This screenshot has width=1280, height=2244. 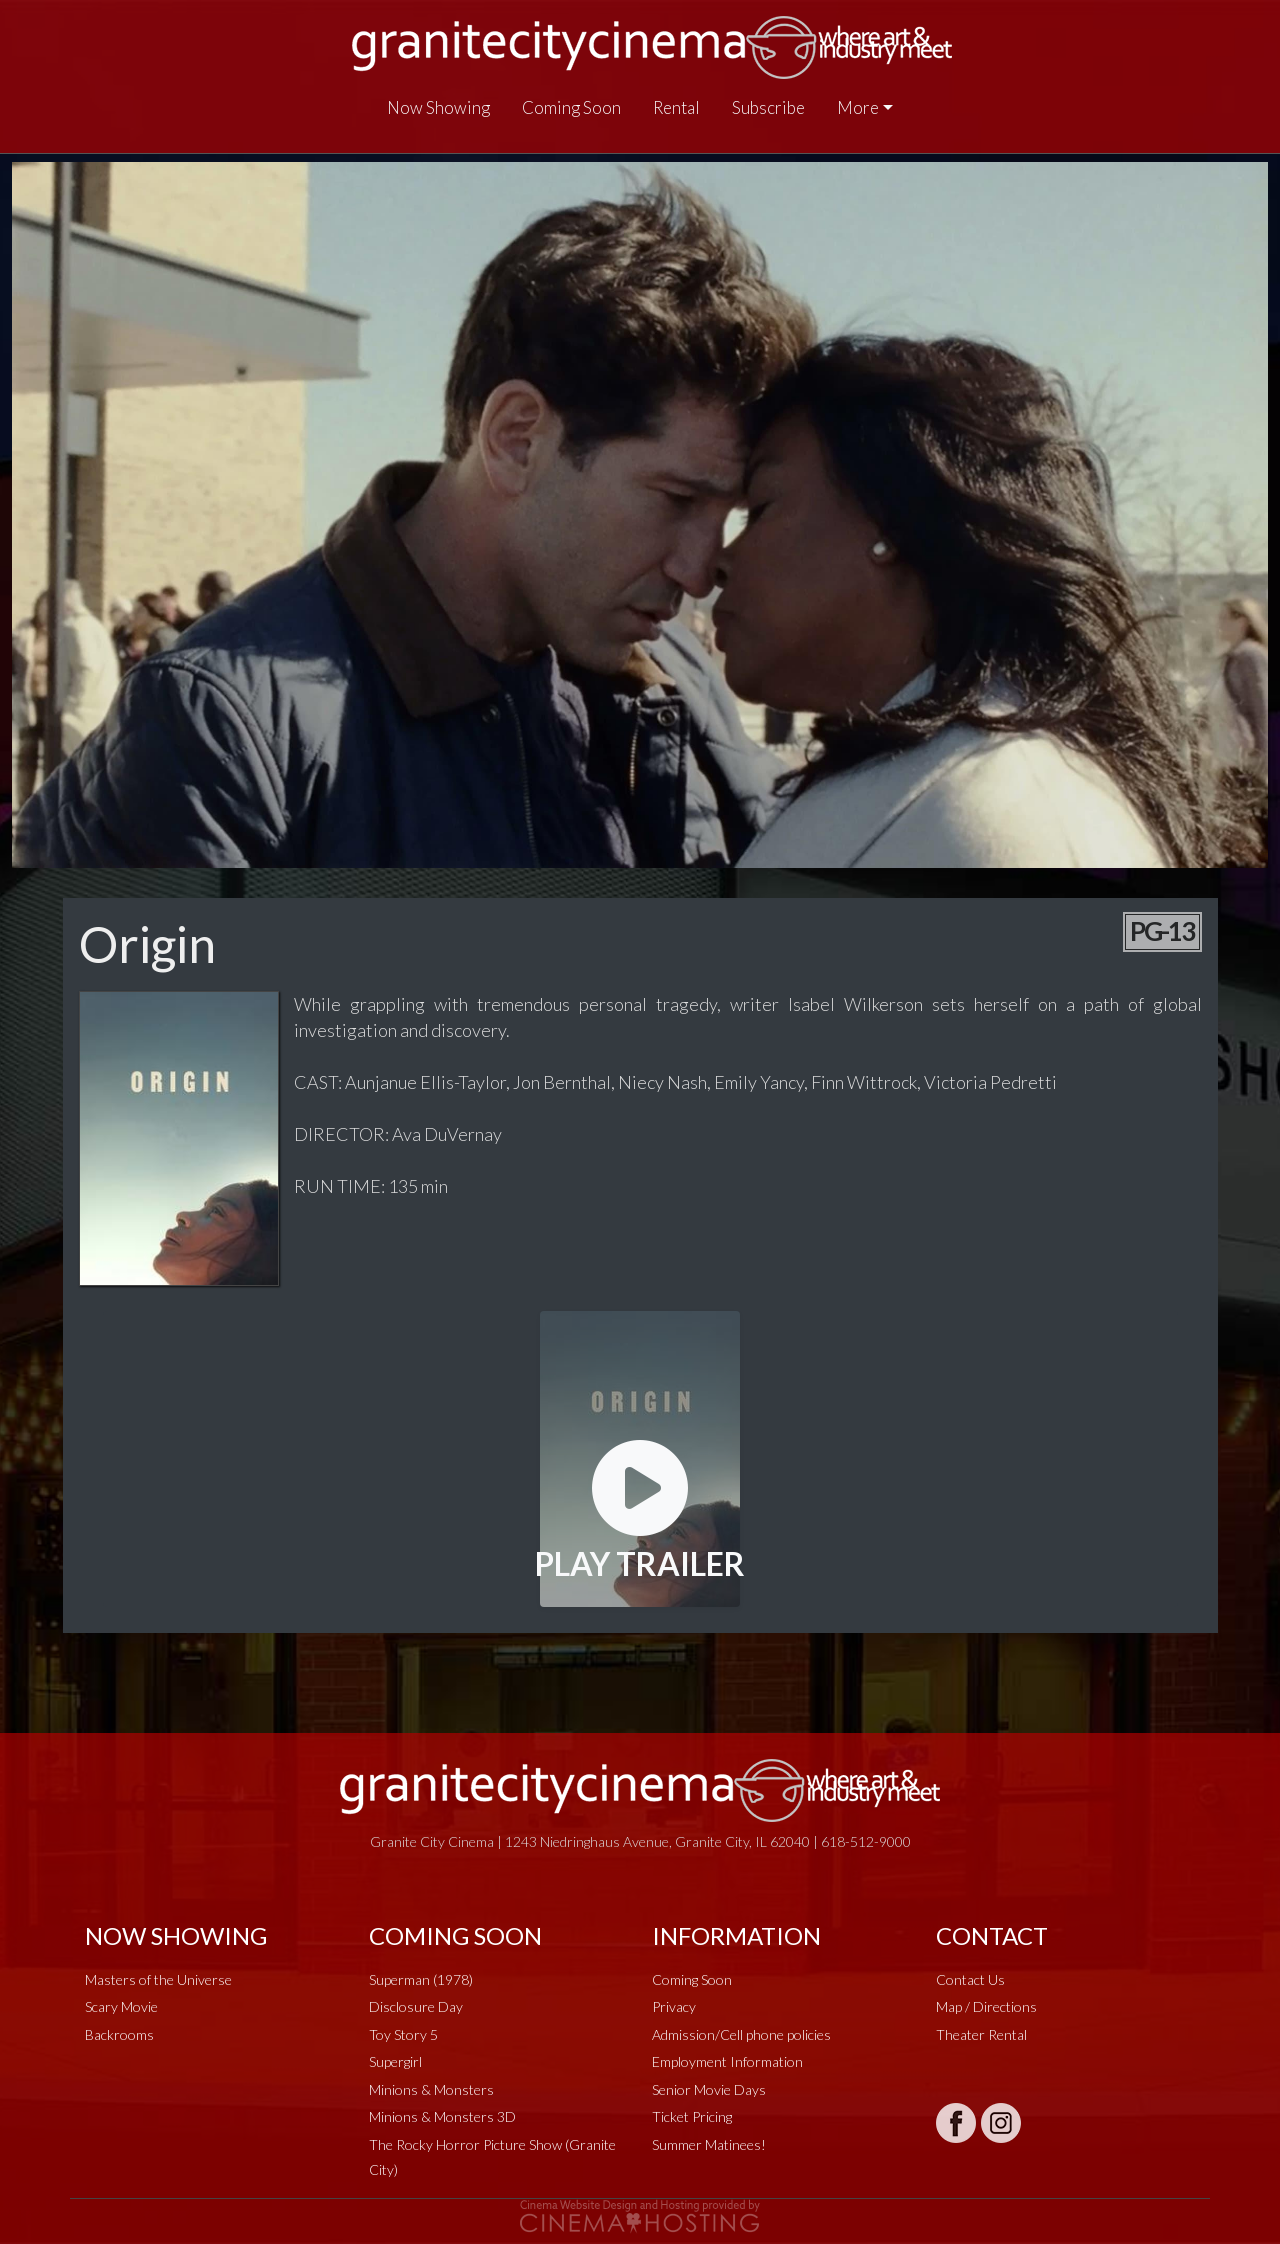 What do you see at coordinates (431, 2089) in the screenshot?
I see `Minions & Monsters` at bounding box center [431, 2089].